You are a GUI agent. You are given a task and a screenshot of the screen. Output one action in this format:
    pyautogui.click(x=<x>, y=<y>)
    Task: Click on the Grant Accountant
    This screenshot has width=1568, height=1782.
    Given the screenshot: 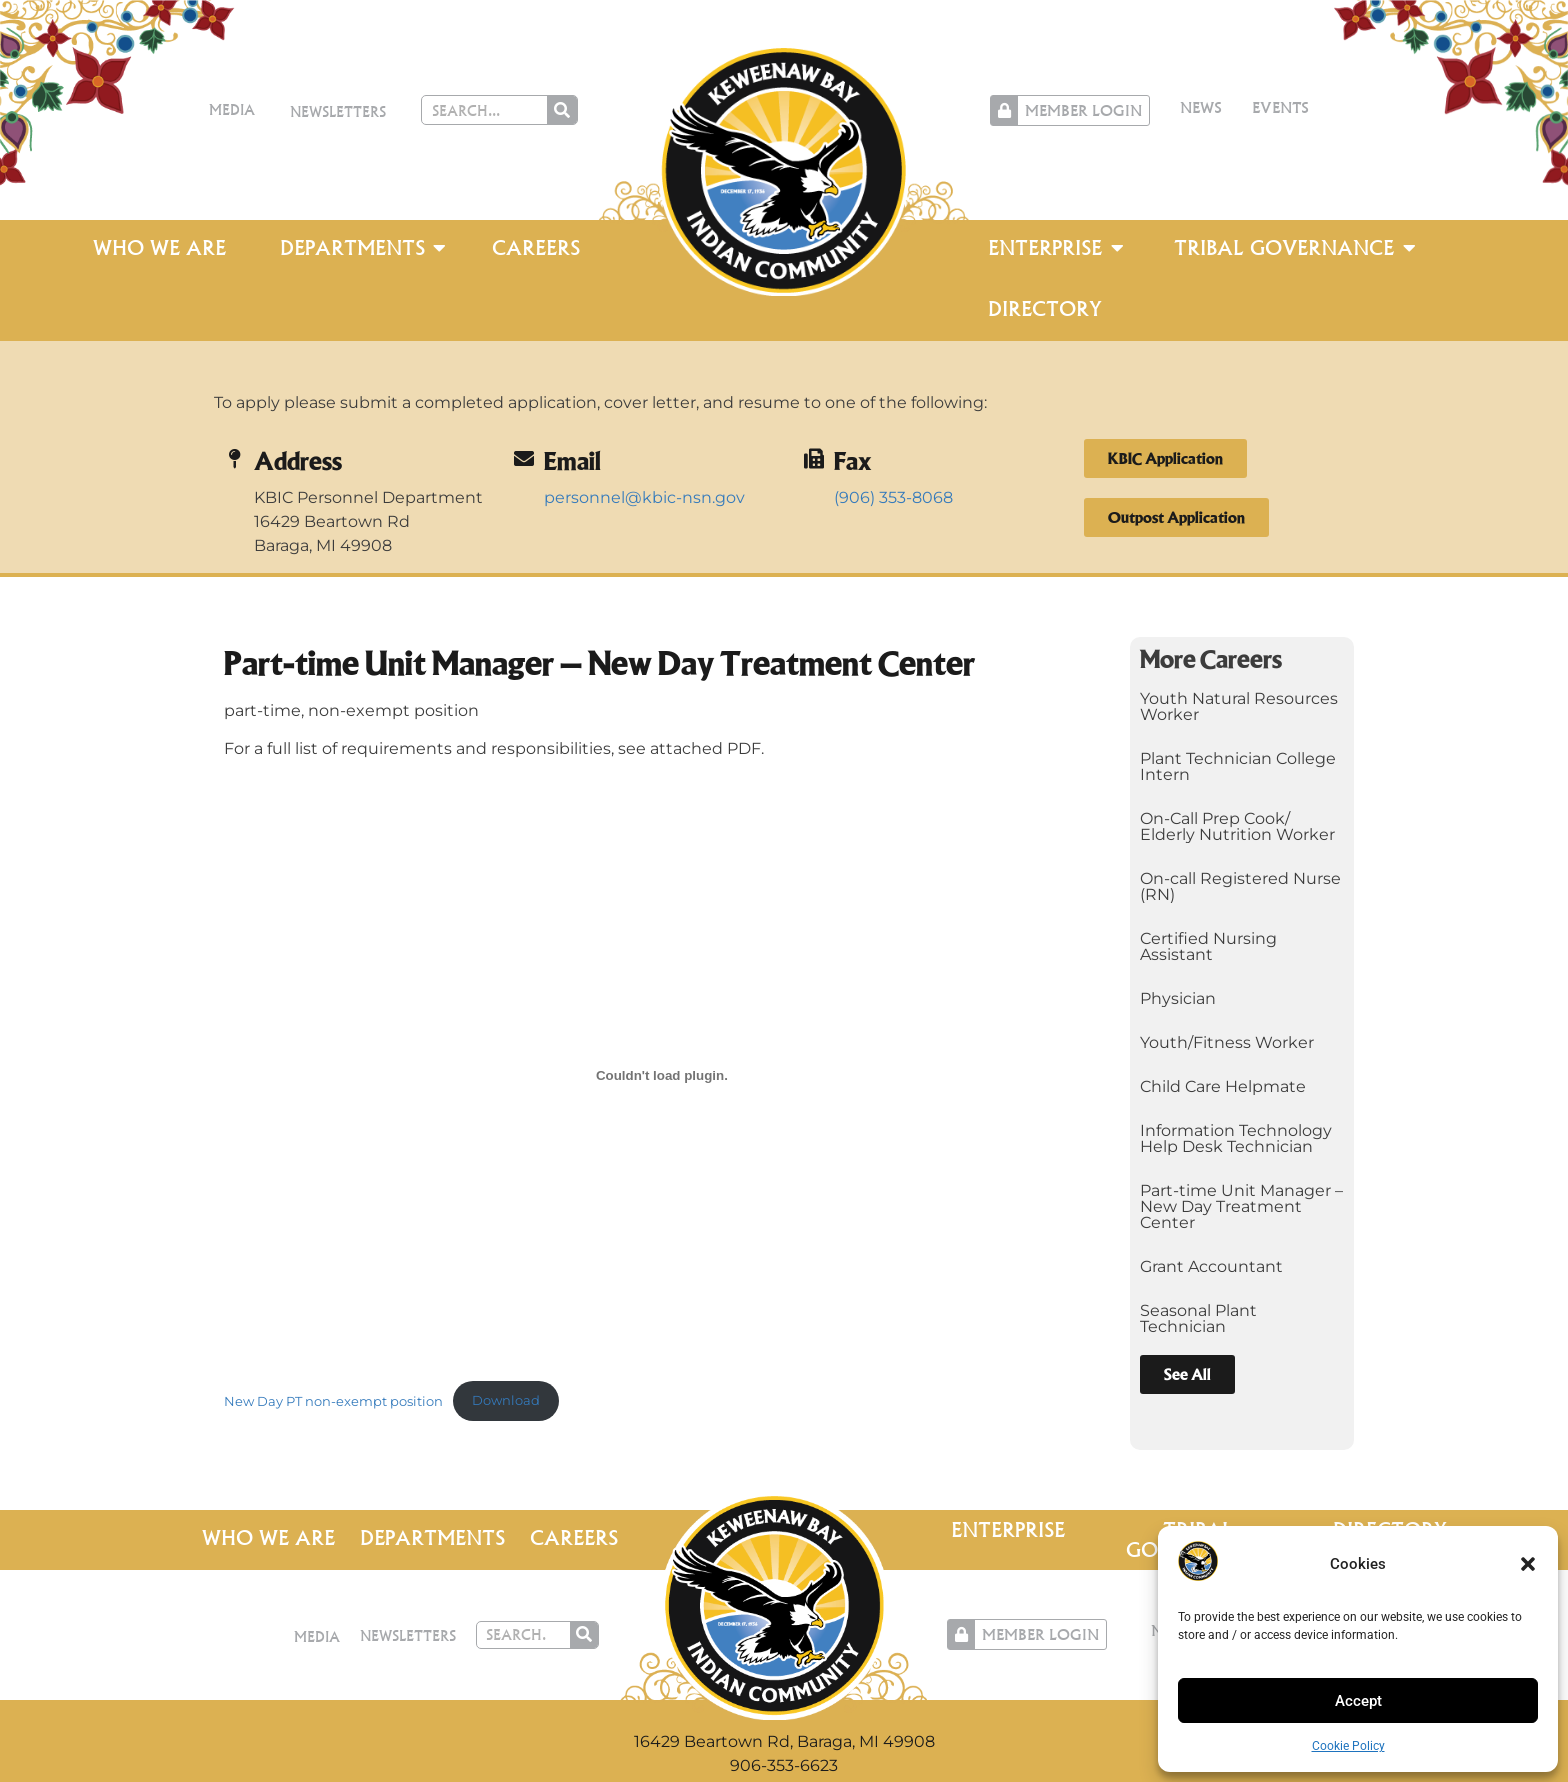 What is the action you would take?
    pyautogui.click(x=1211, y=1266)
    